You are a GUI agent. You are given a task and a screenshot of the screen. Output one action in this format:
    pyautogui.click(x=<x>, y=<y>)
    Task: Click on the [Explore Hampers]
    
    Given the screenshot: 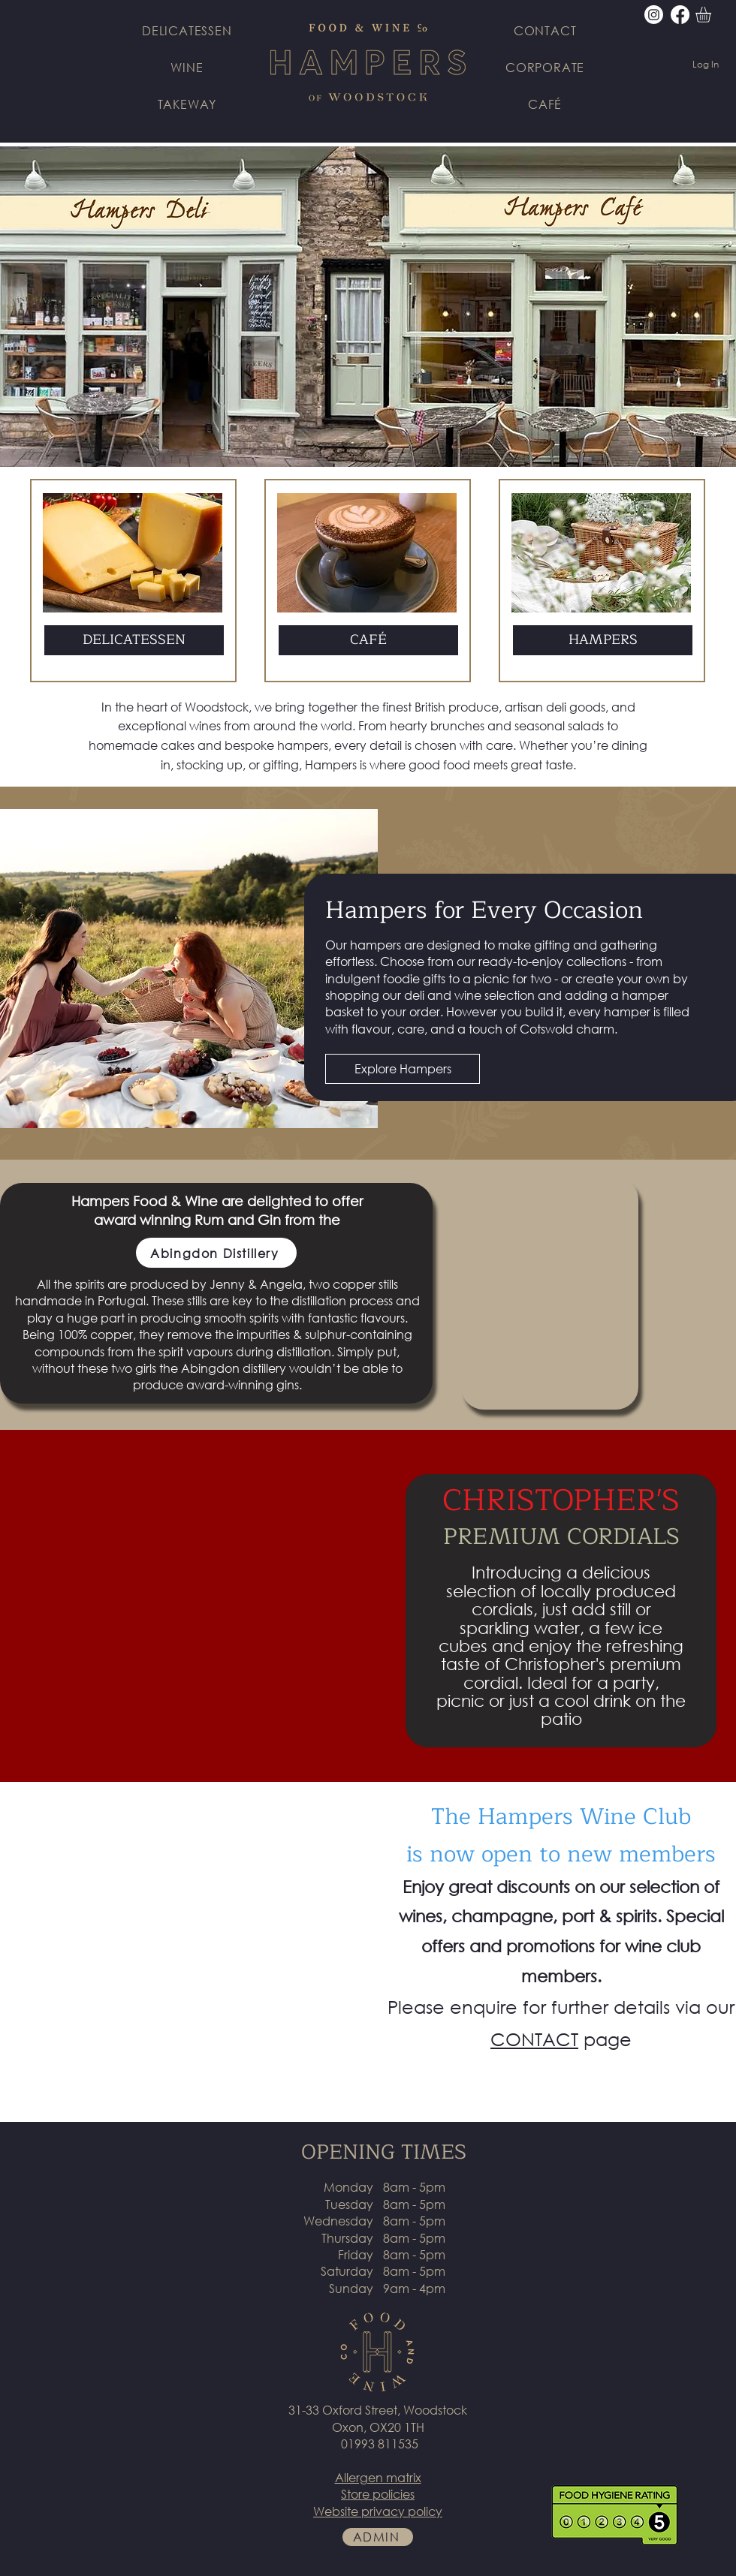 What is the action you would take?
    pyautogui.click(x=402, y=1069)
    